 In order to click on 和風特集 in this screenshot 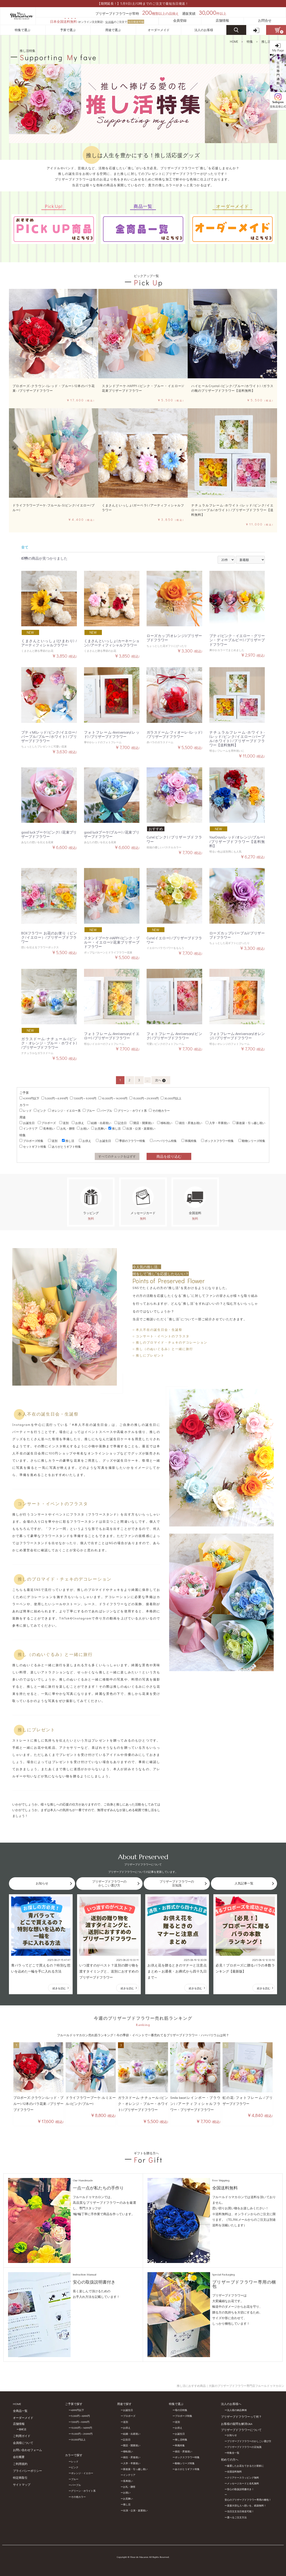, I will do `click(189, 1141)`.